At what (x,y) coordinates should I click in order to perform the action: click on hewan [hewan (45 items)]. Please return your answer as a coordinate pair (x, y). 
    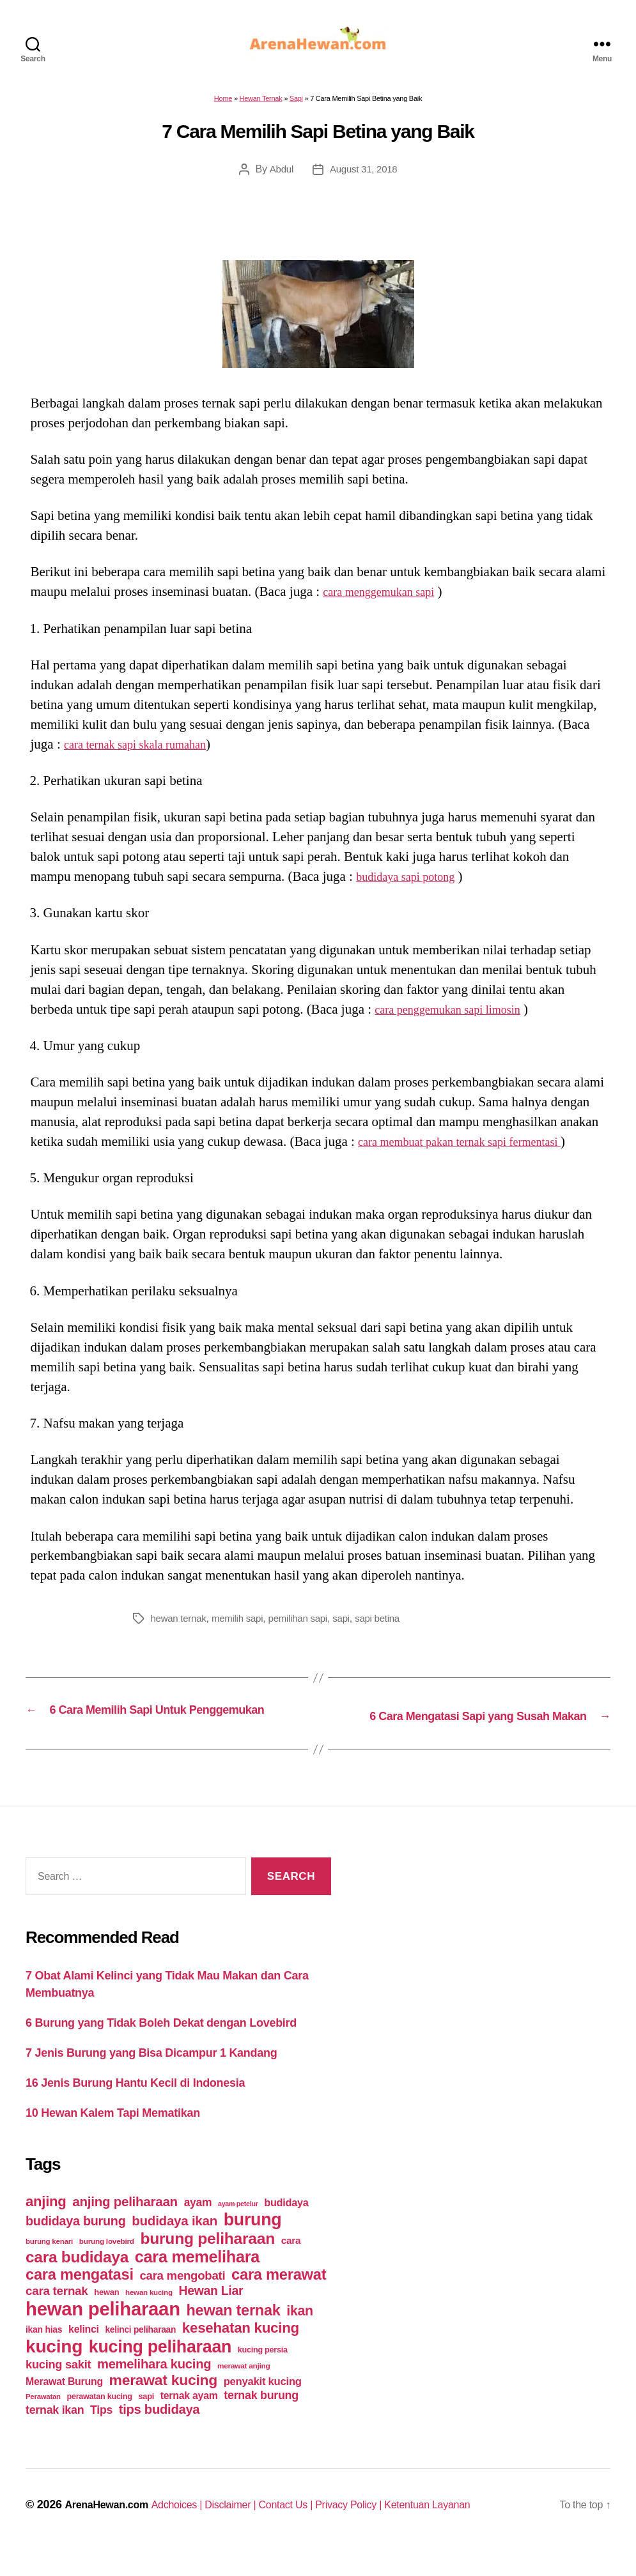
    Looking at the image, I should click on (106, 2316).